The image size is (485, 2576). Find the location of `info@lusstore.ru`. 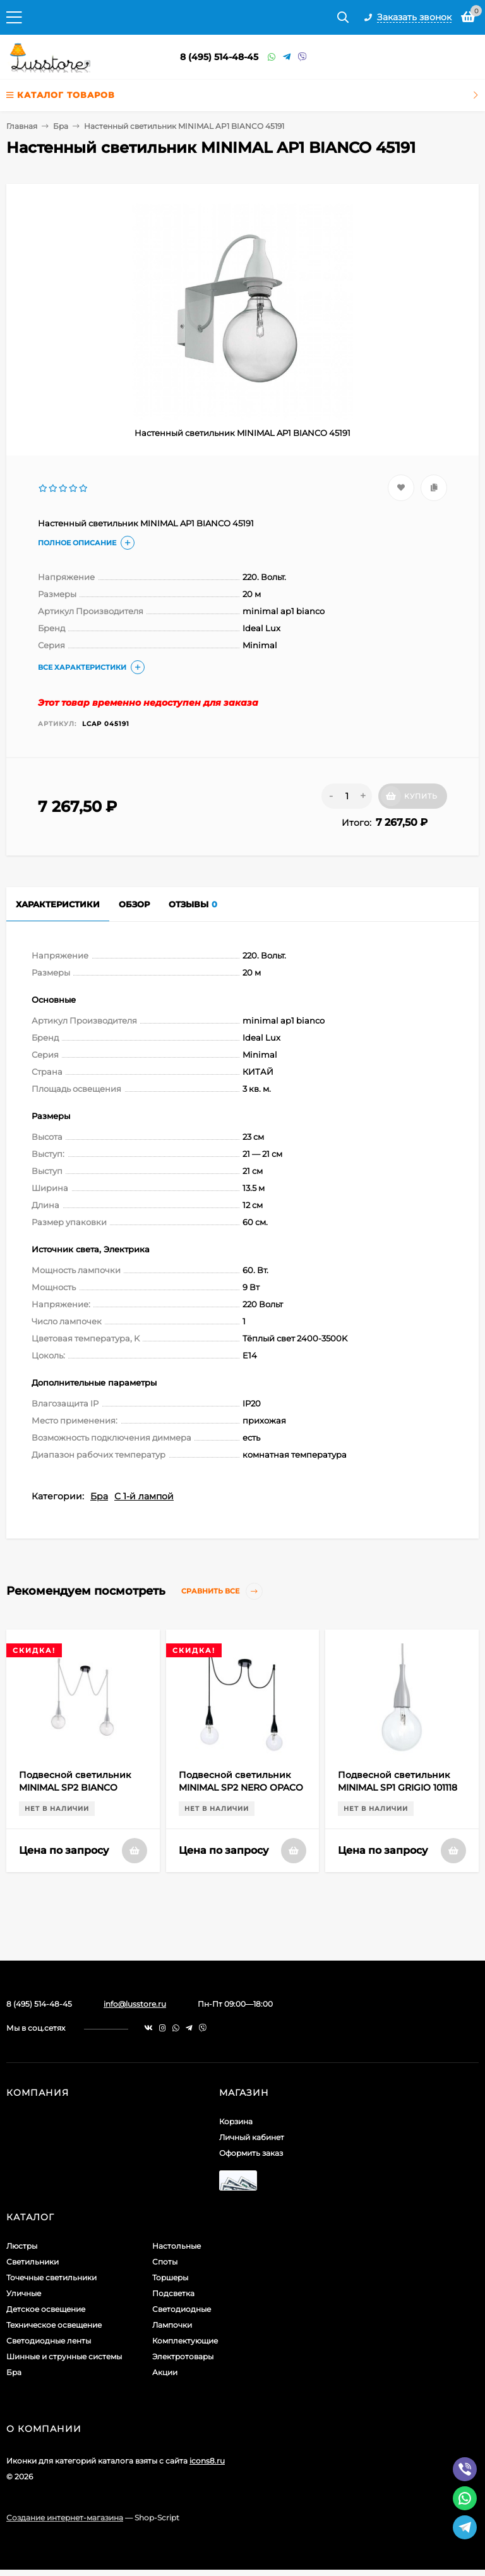

info@lusstore.ru is located at coordinates (135, 2004).